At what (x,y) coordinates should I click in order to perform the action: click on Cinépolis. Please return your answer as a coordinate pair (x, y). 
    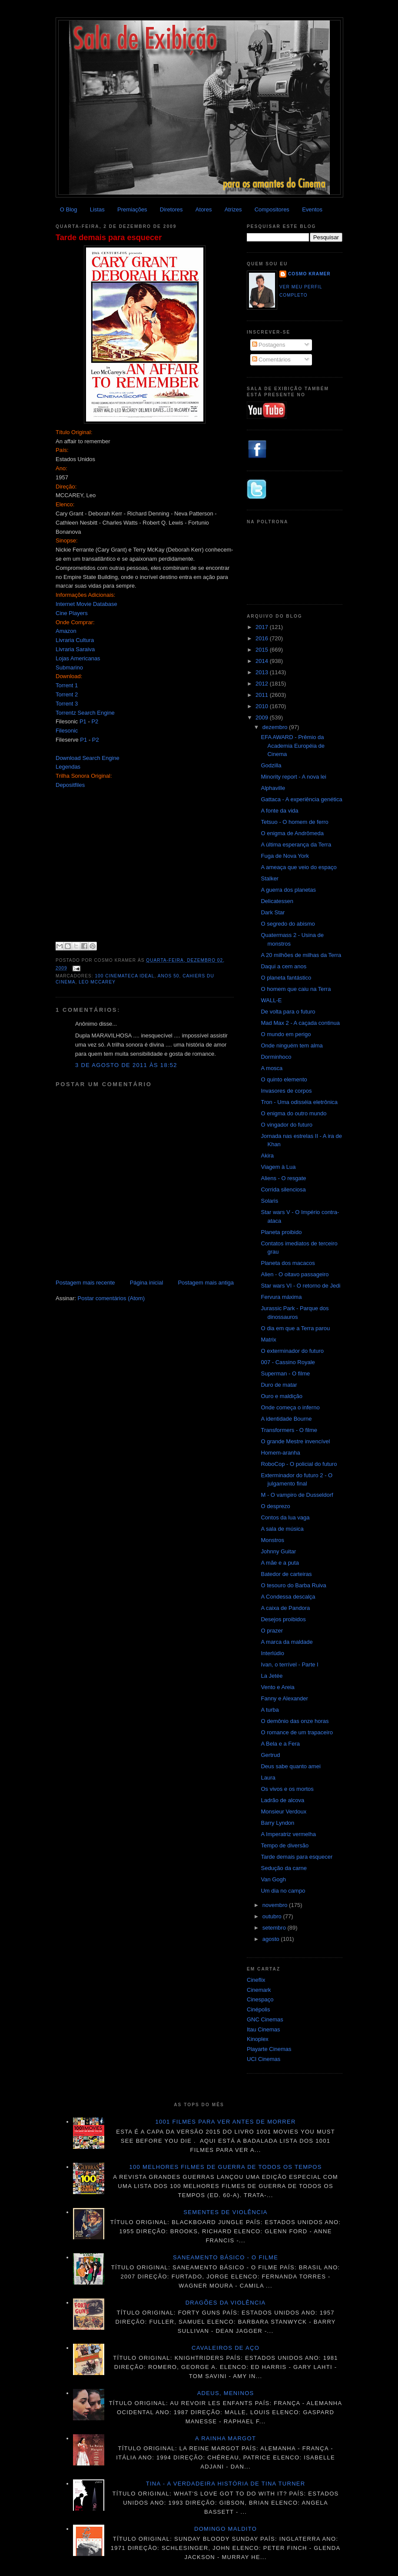
    Looking at the image, I should click on (258, 2009).